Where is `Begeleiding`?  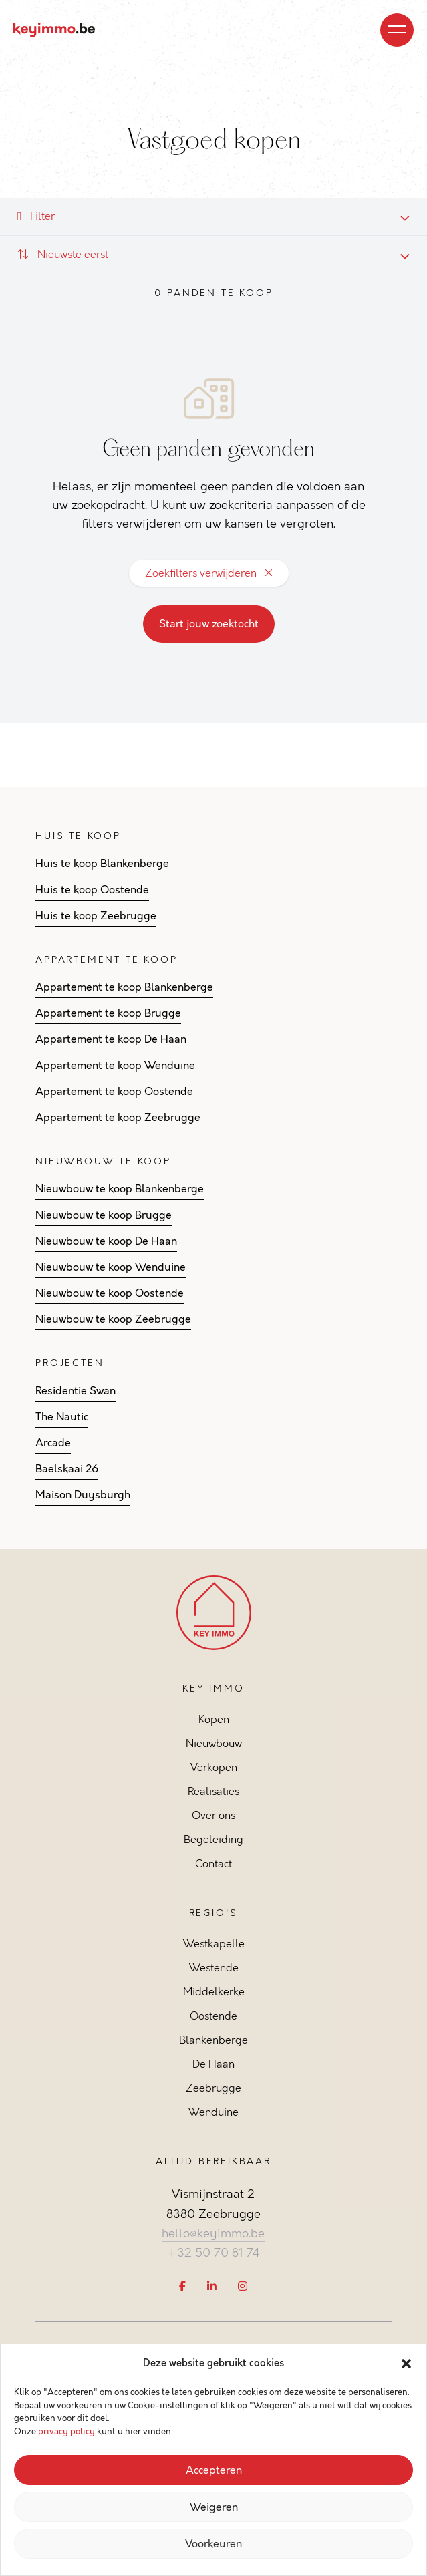 Begeleiding is located at coordinates (213, 1839).